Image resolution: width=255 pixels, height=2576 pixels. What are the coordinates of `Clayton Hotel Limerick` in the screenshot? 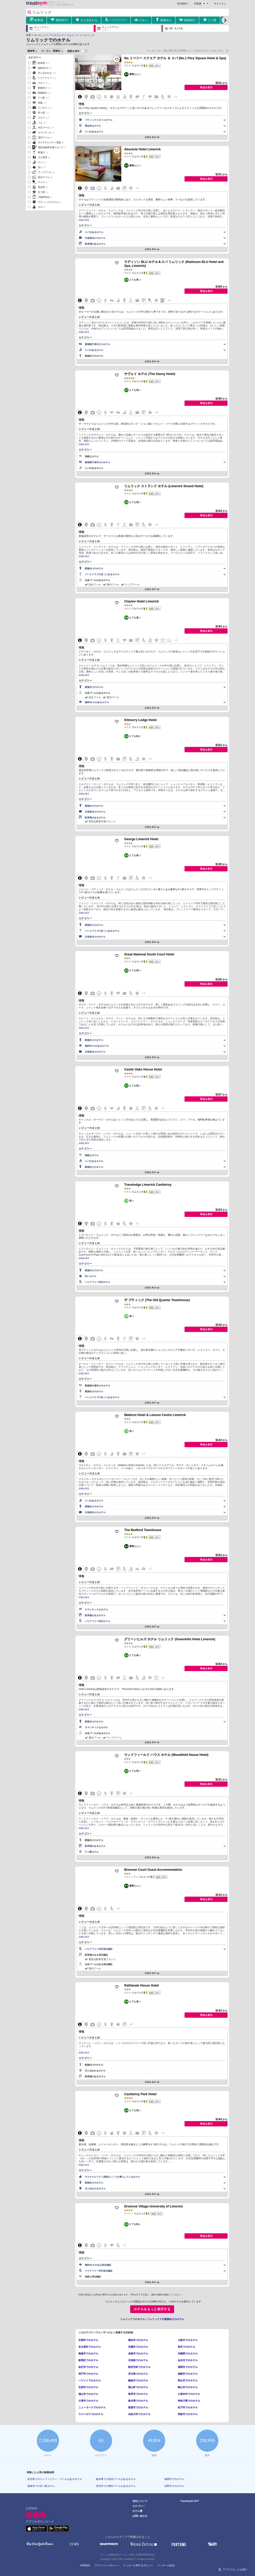 It's located at (141, 601).